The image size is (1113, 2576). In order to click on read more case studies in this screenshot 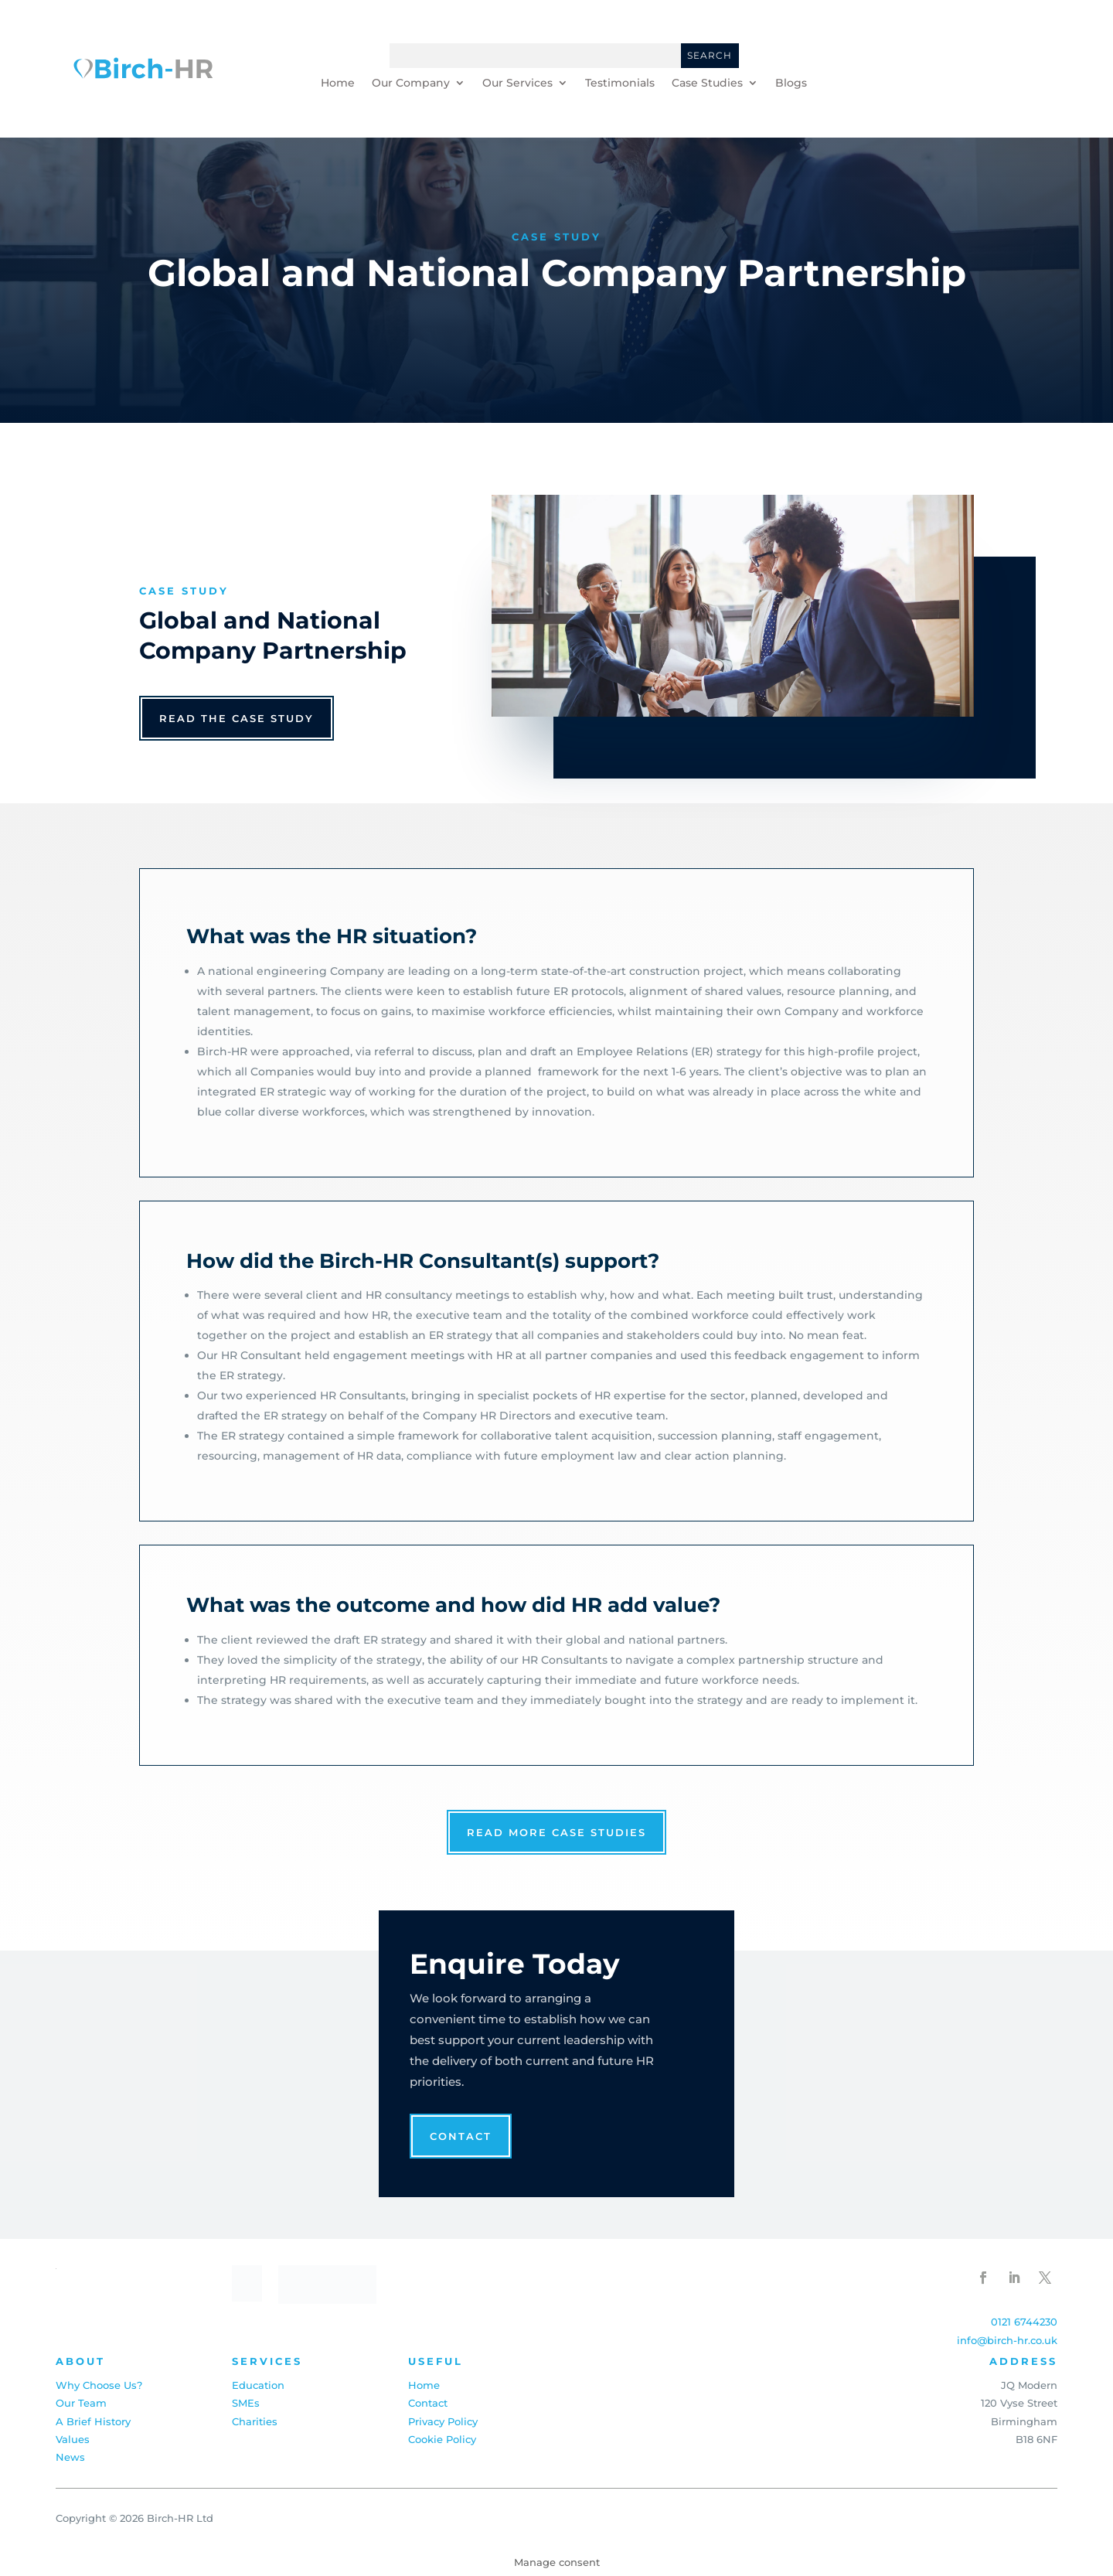, I will do `click(556, 1832)`.